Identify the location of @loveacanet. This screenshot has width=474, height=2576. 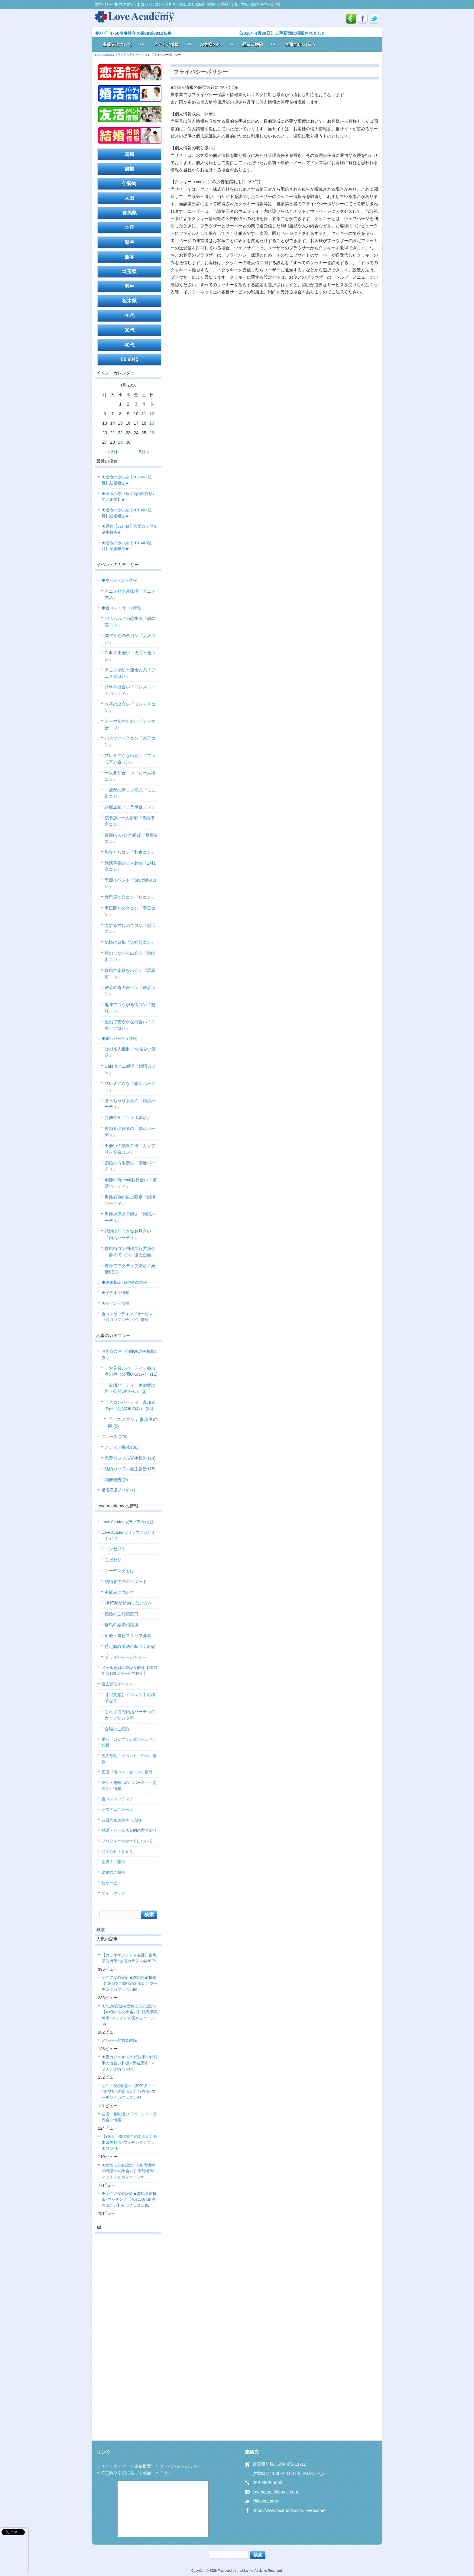
(265, 2501).